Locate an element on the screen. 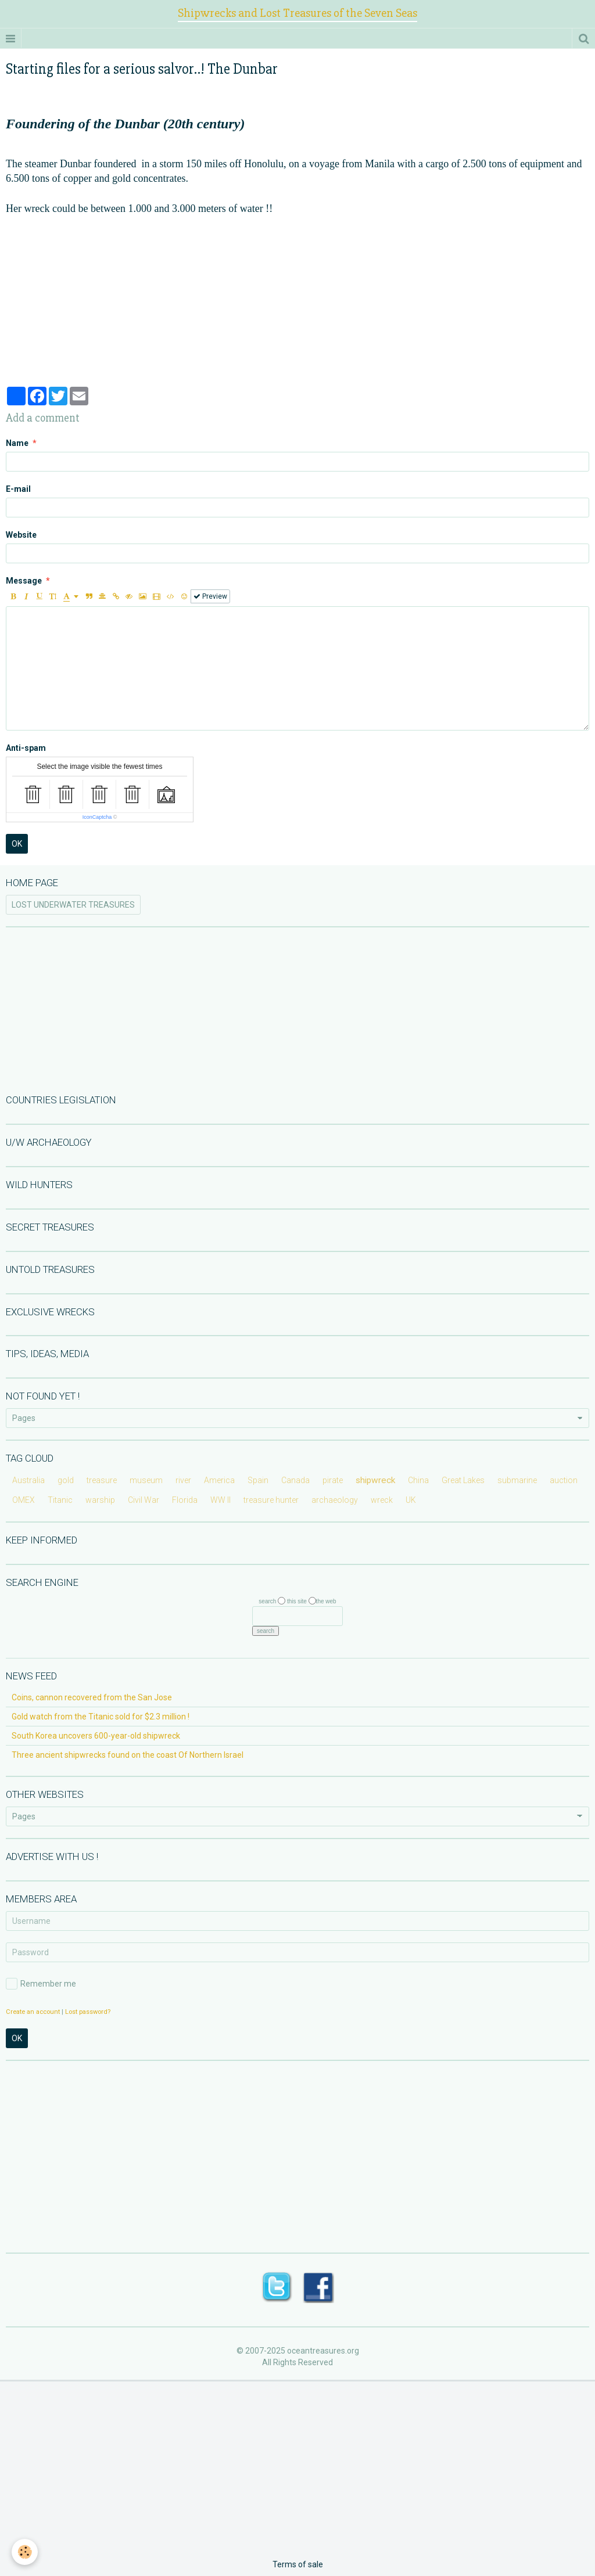  OK is located at coordinates (17, 843).